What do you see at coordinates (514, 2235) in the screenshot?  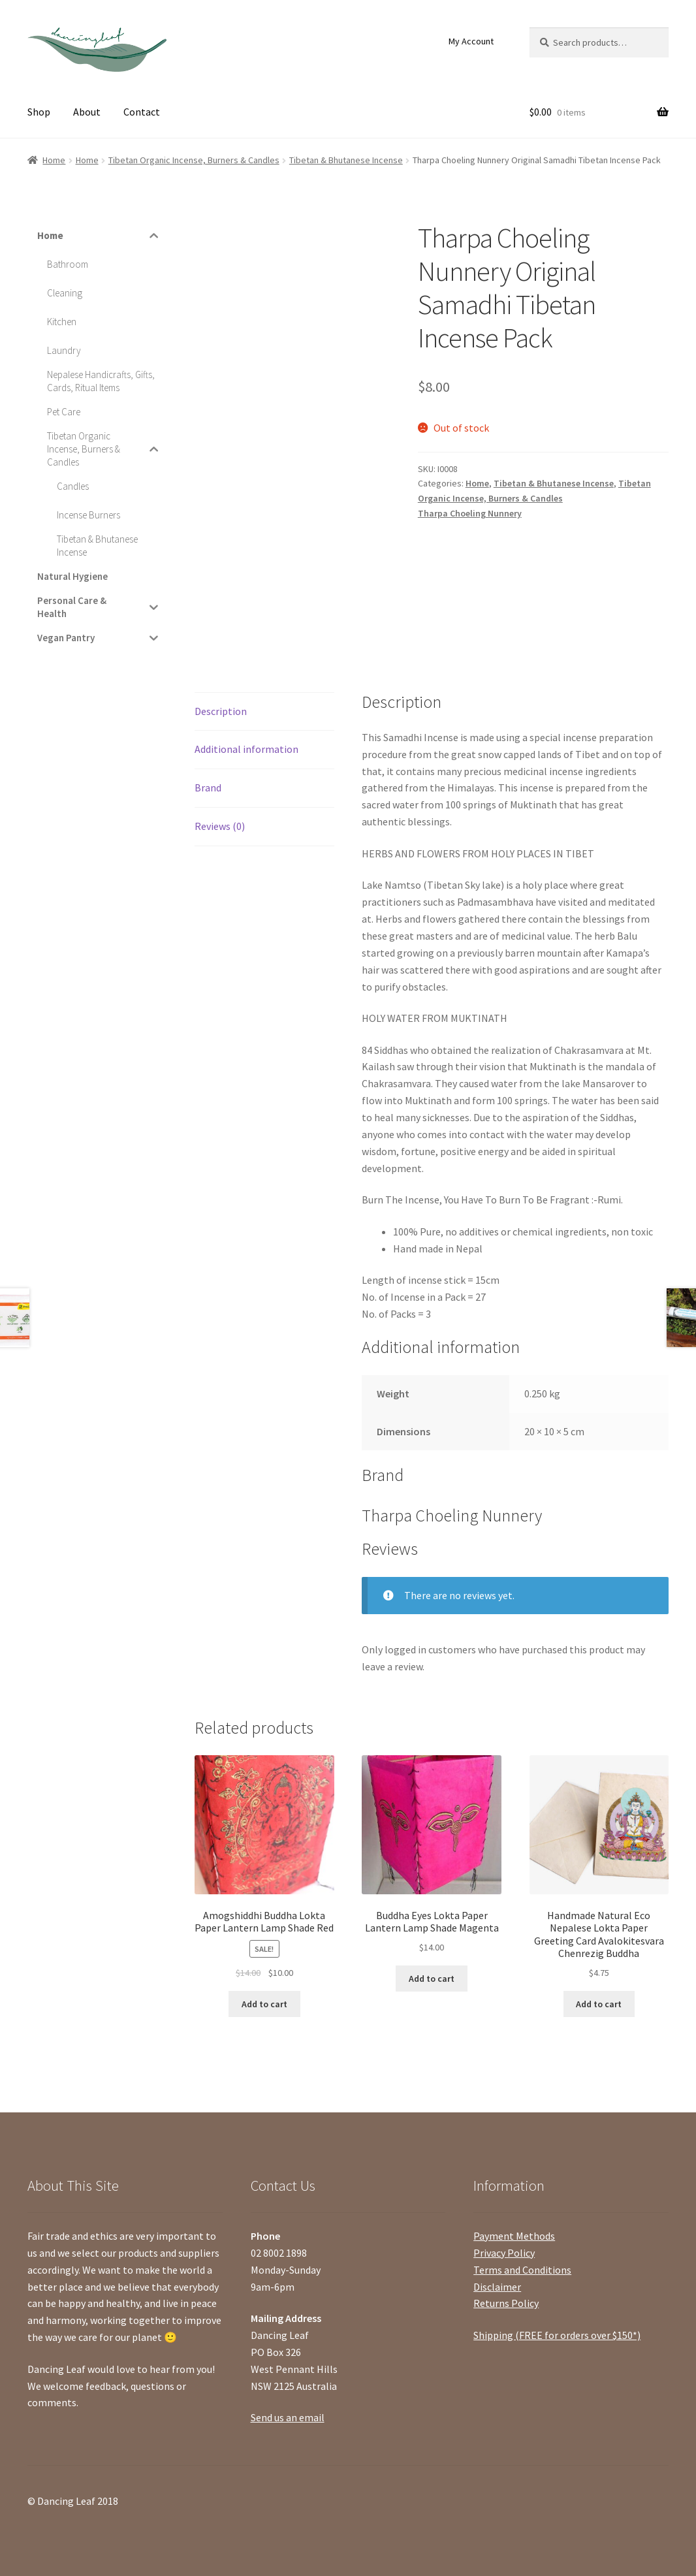 I see `Payment Methods` at bounding box center [514, 2235].